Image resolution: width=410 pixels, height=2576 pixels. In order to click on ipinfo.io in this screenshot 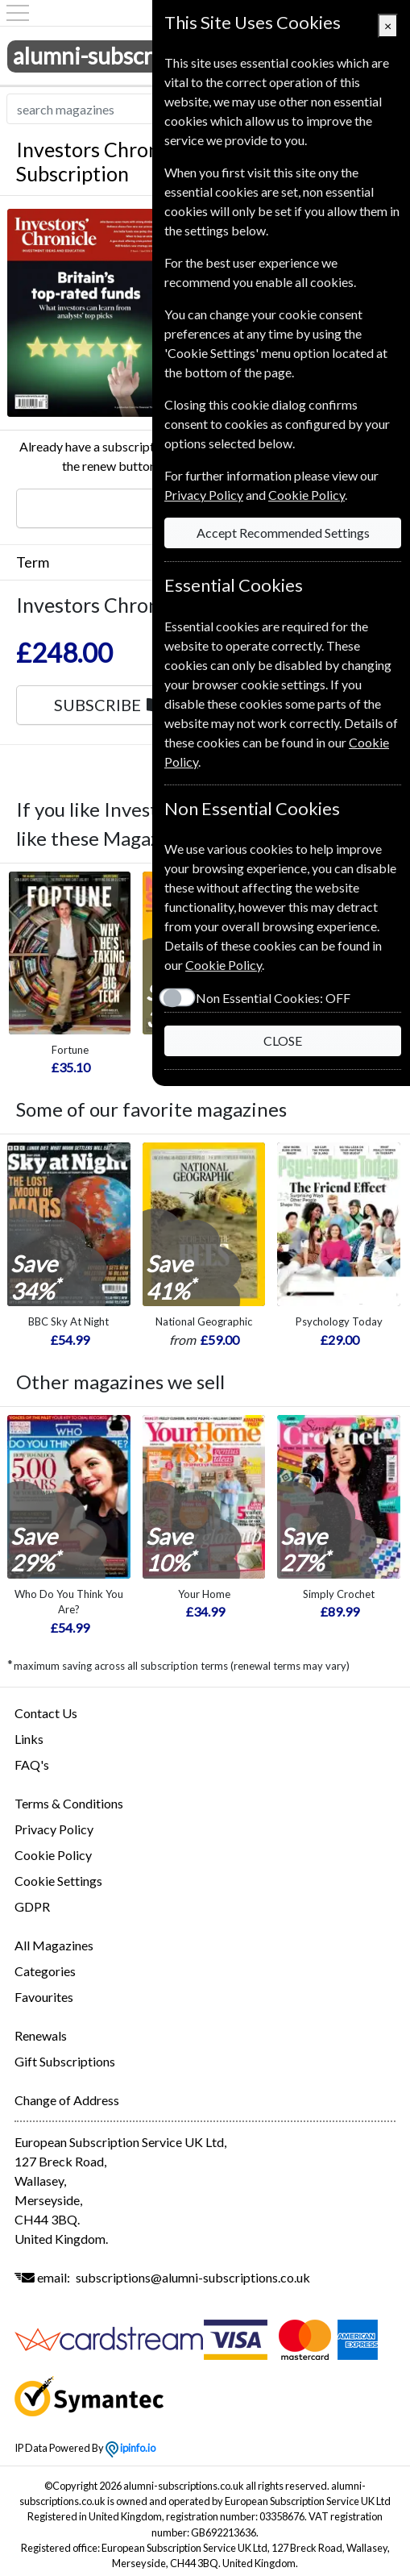, I will do `click(130, 2447)`.